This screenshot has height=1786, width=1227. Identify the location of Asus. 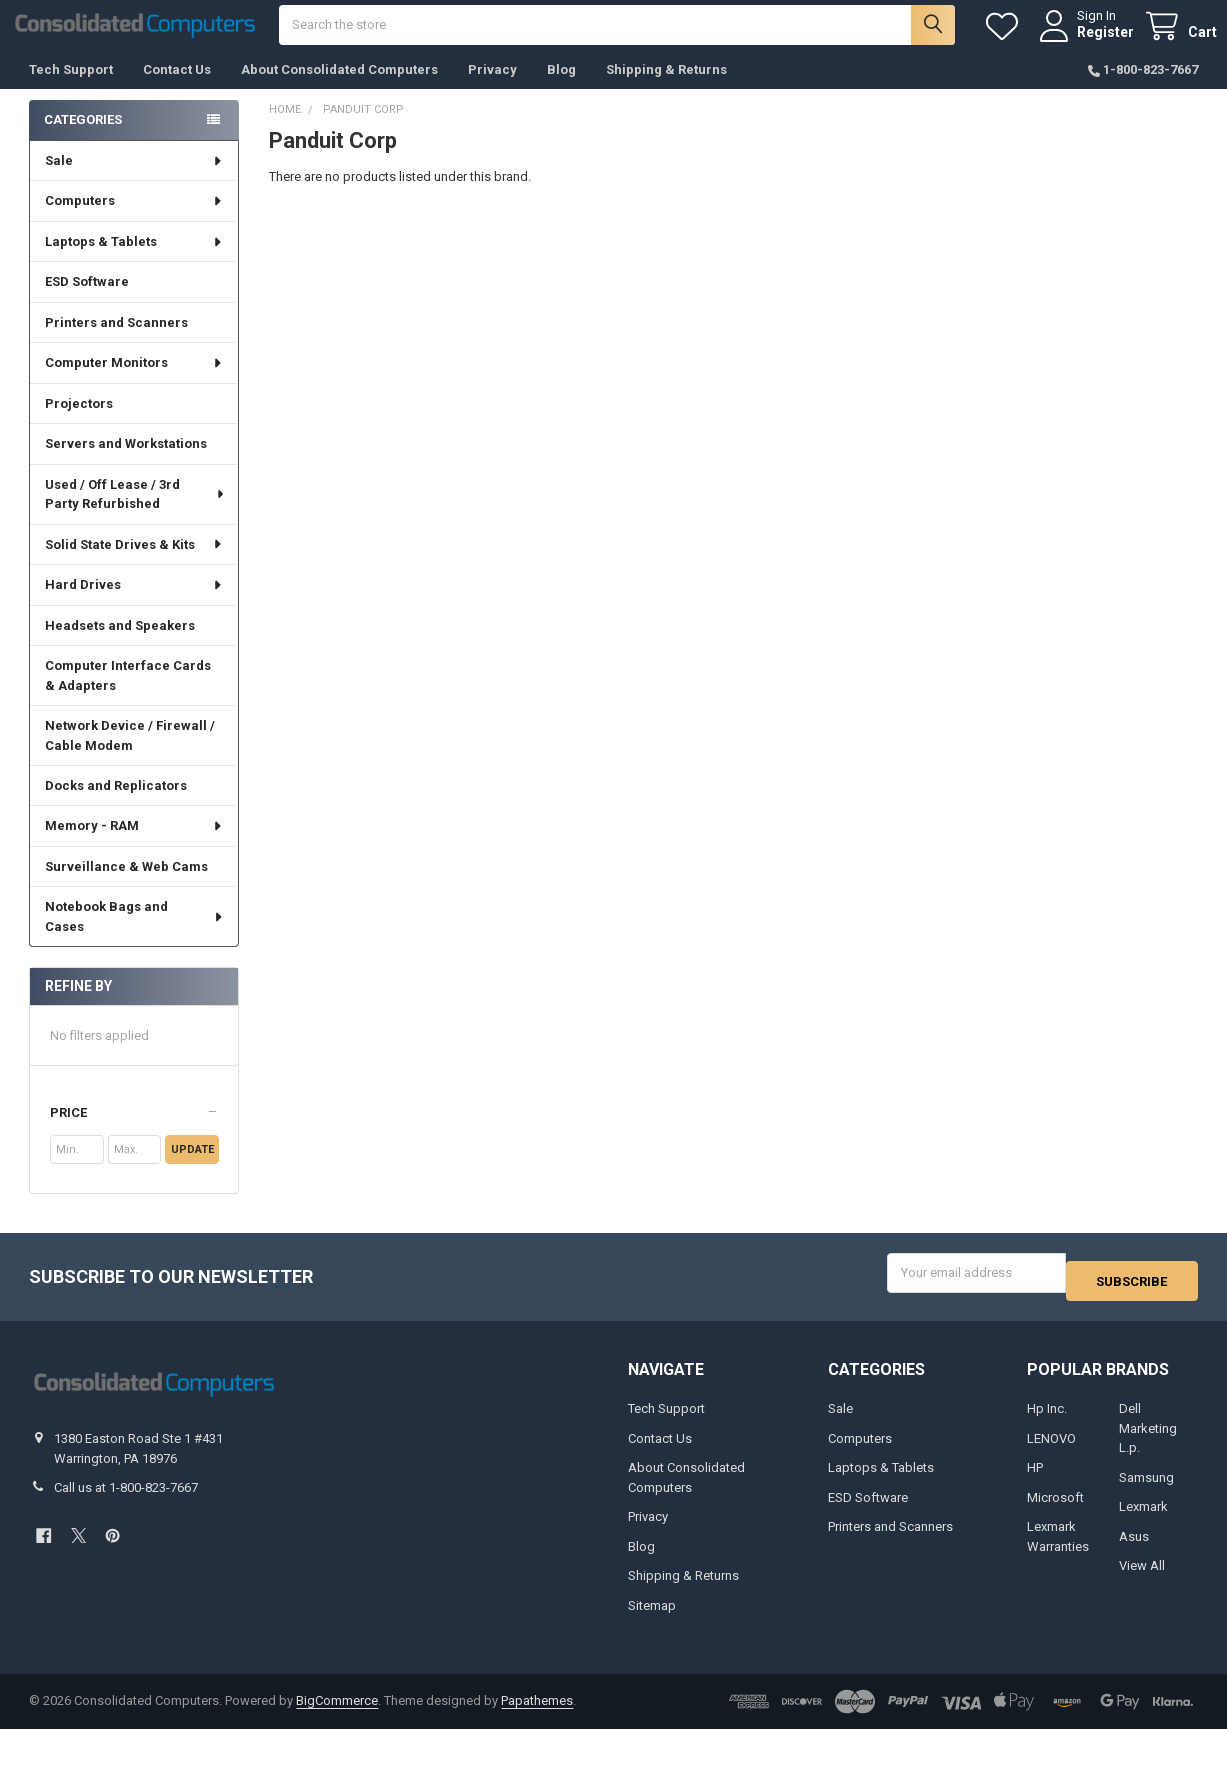
(1134, 1547).